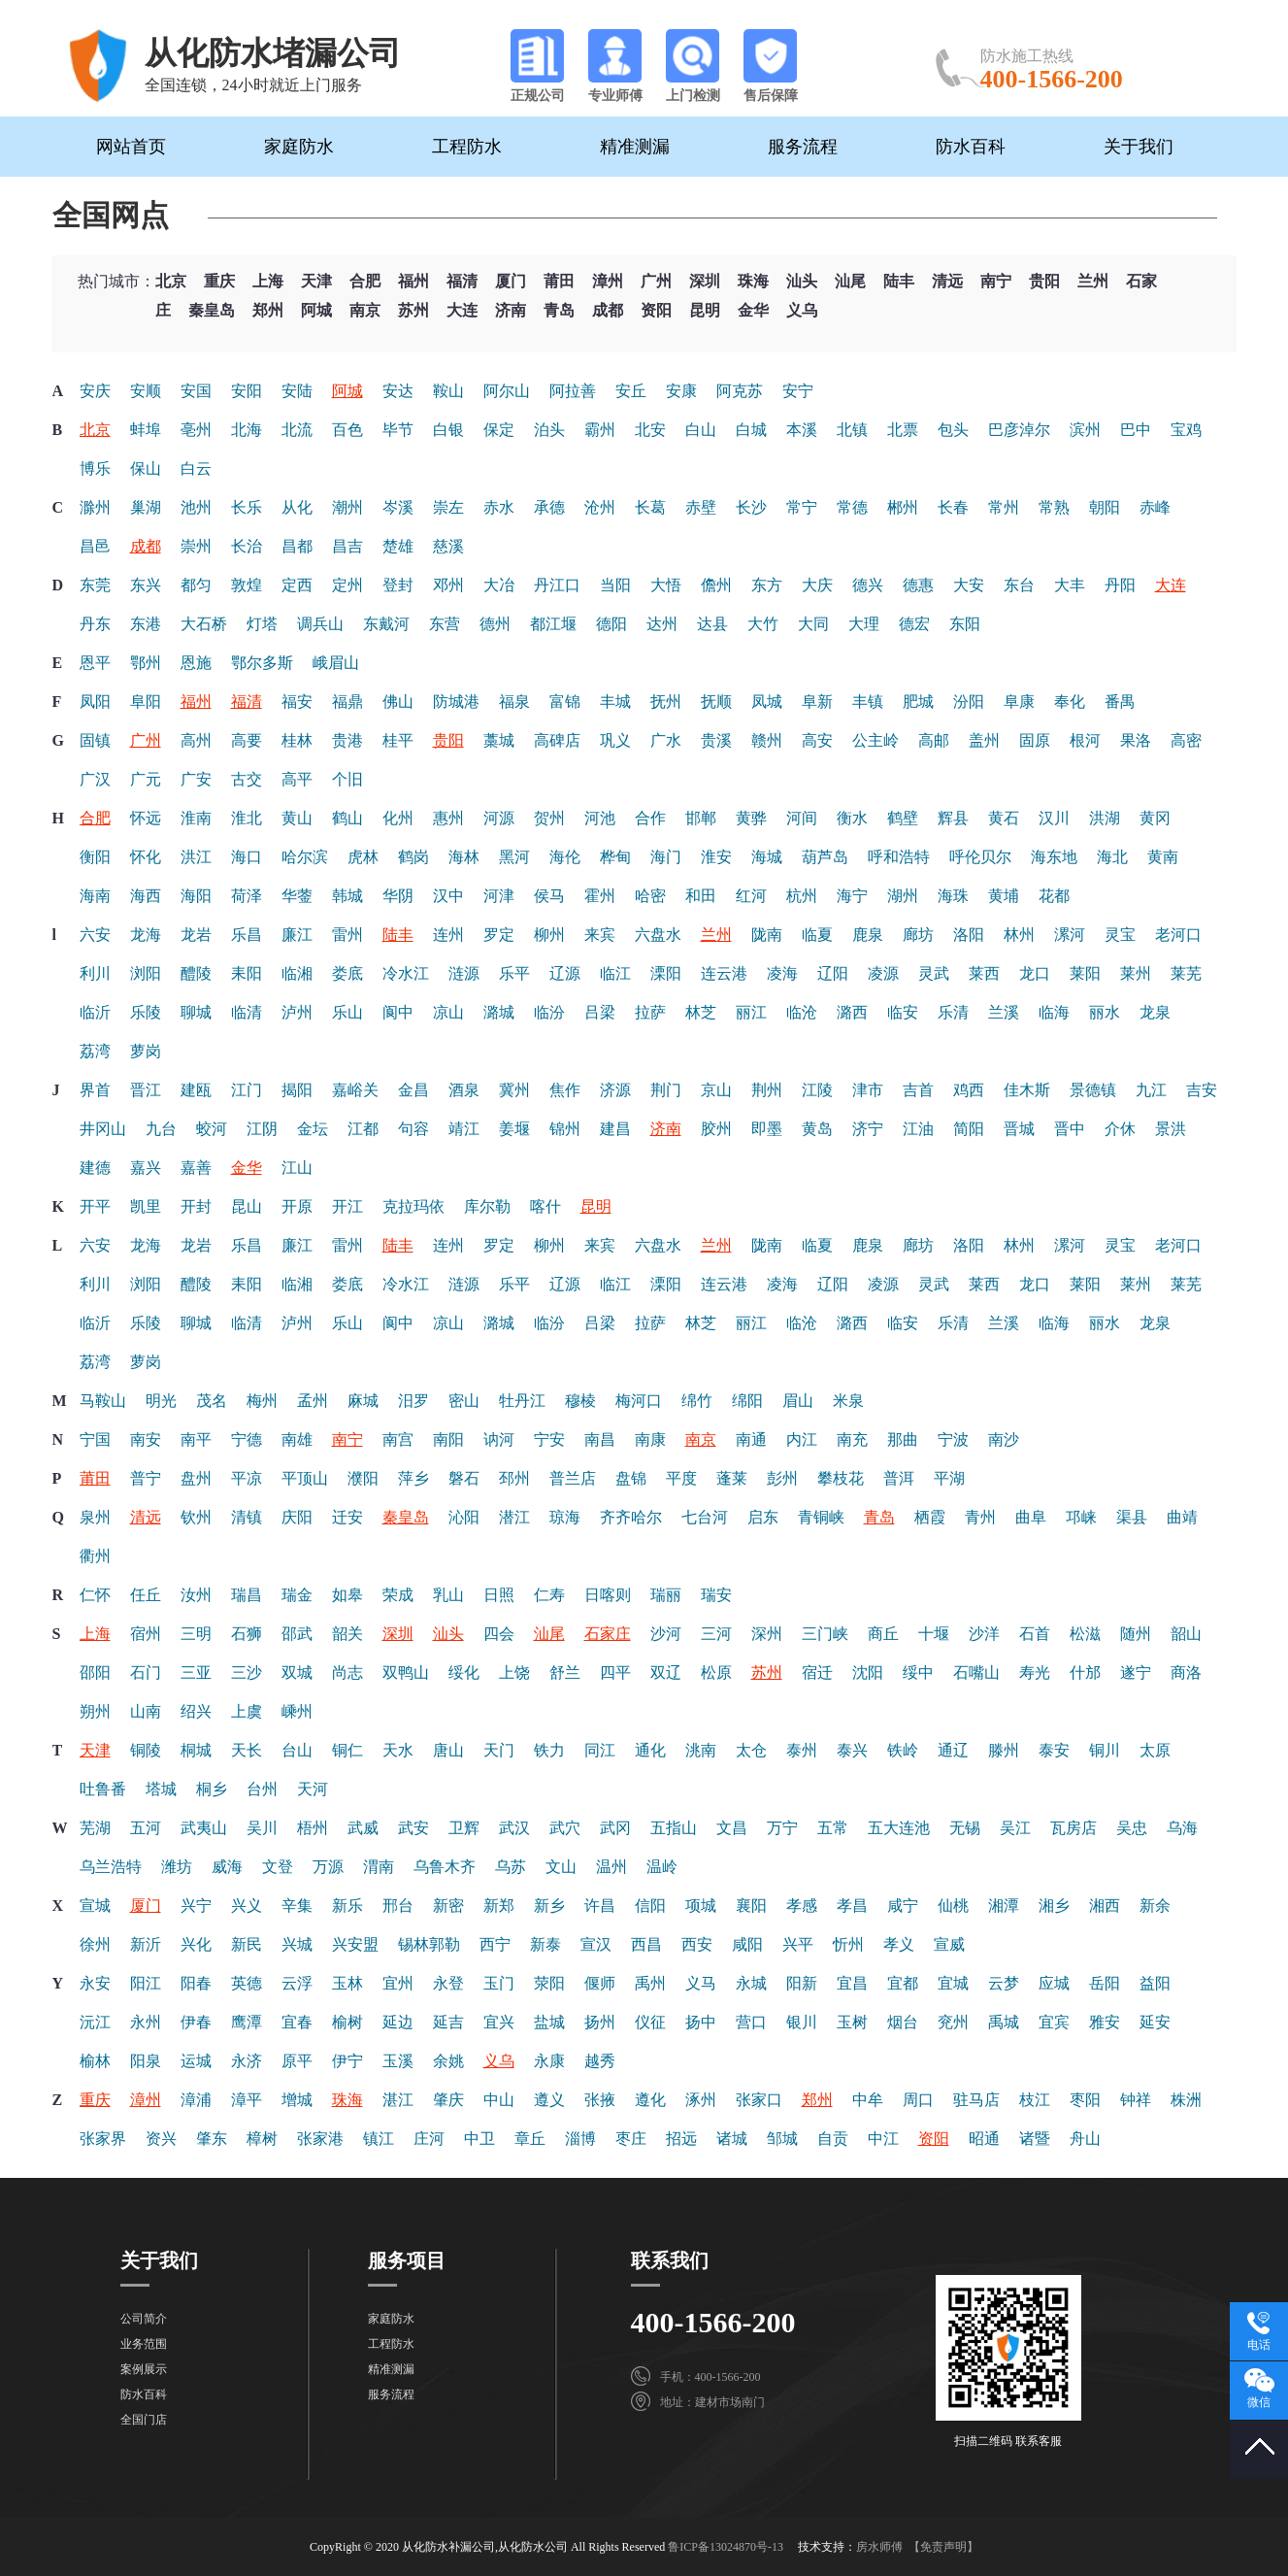 The image size is (1288, 2576). I want to click on 绵阳, so click(747, 1400).